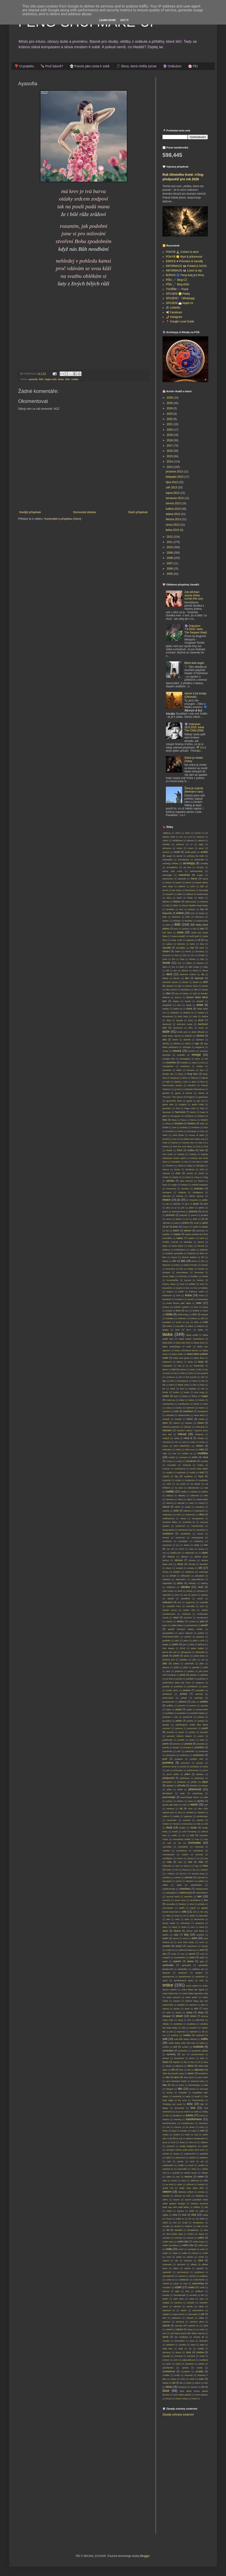  What do you see at coordinates (169, 2249) in the screenshot?
I see `voda` at bounding box center [169, 2249].